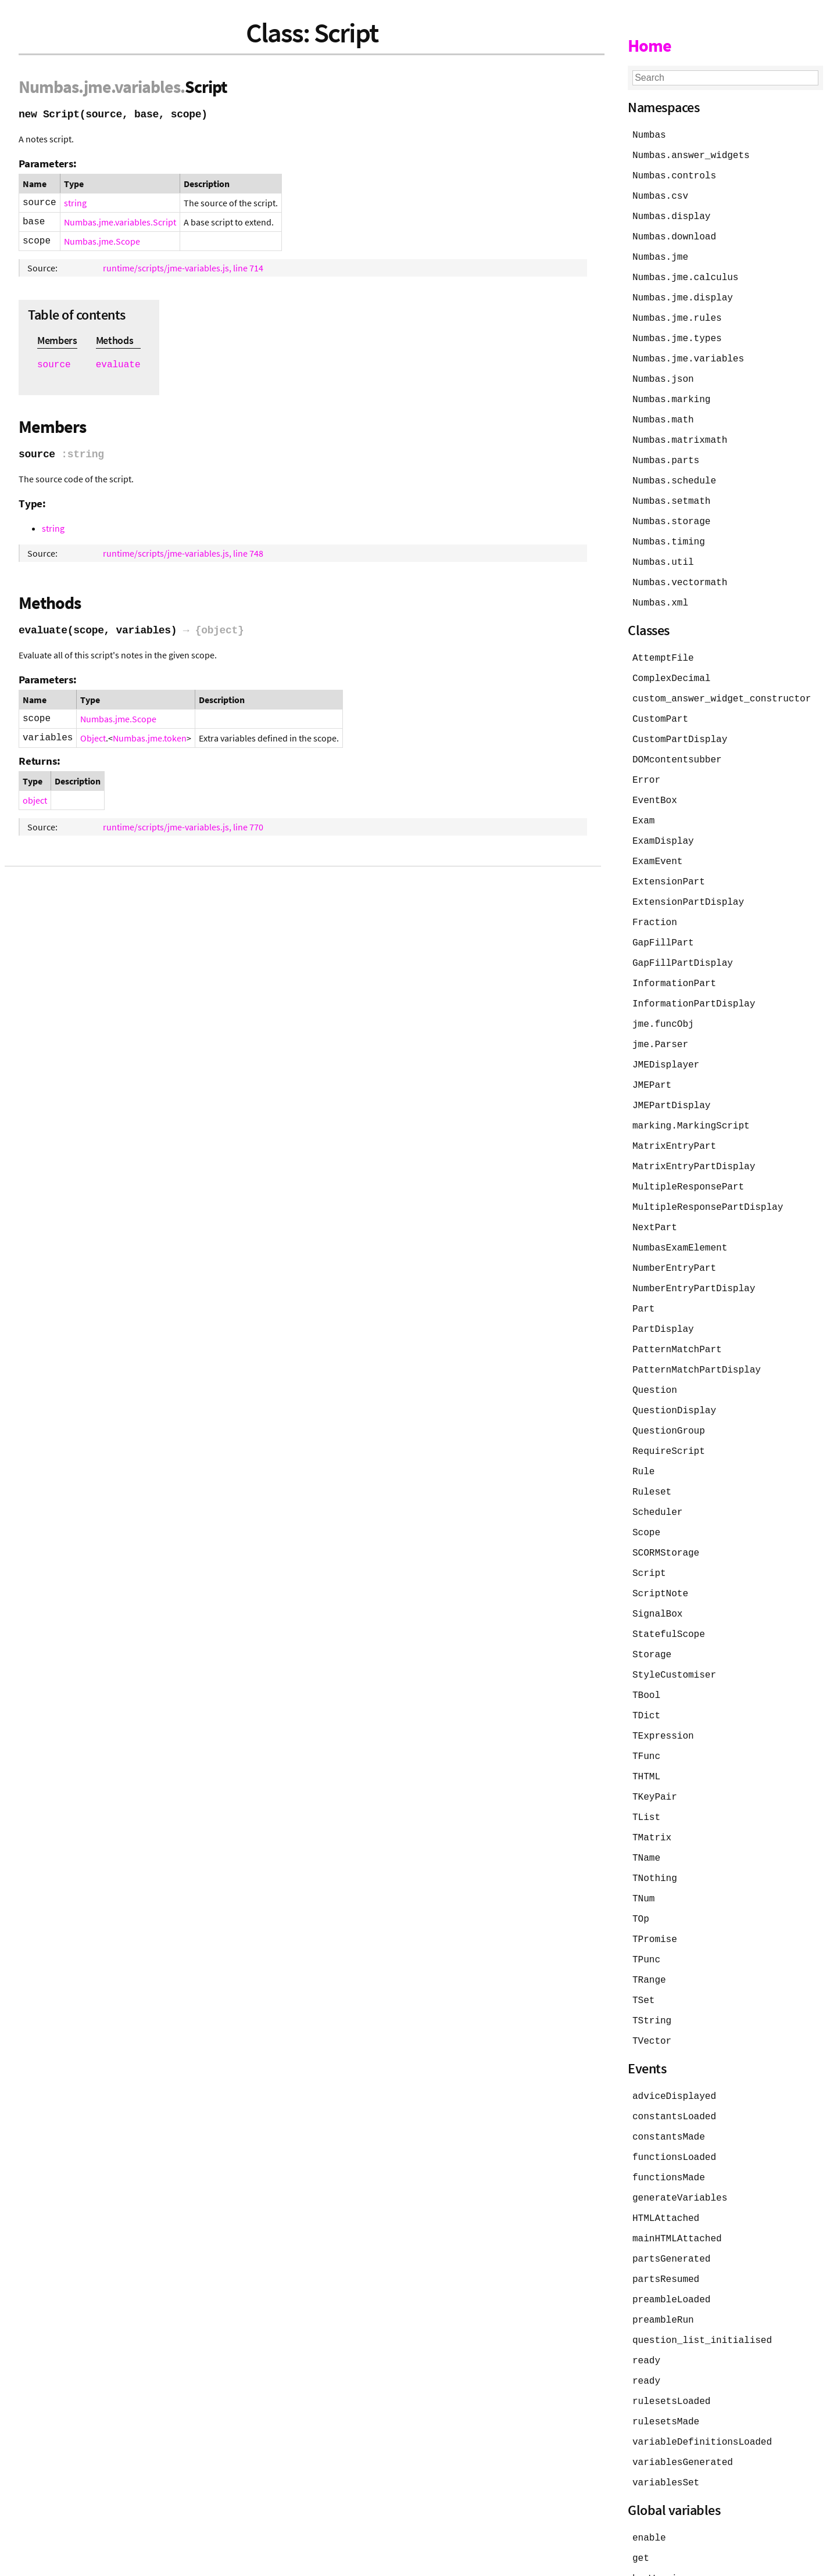 The image size is (837, 2576). I want to click on Numbas, so click(48, 87).